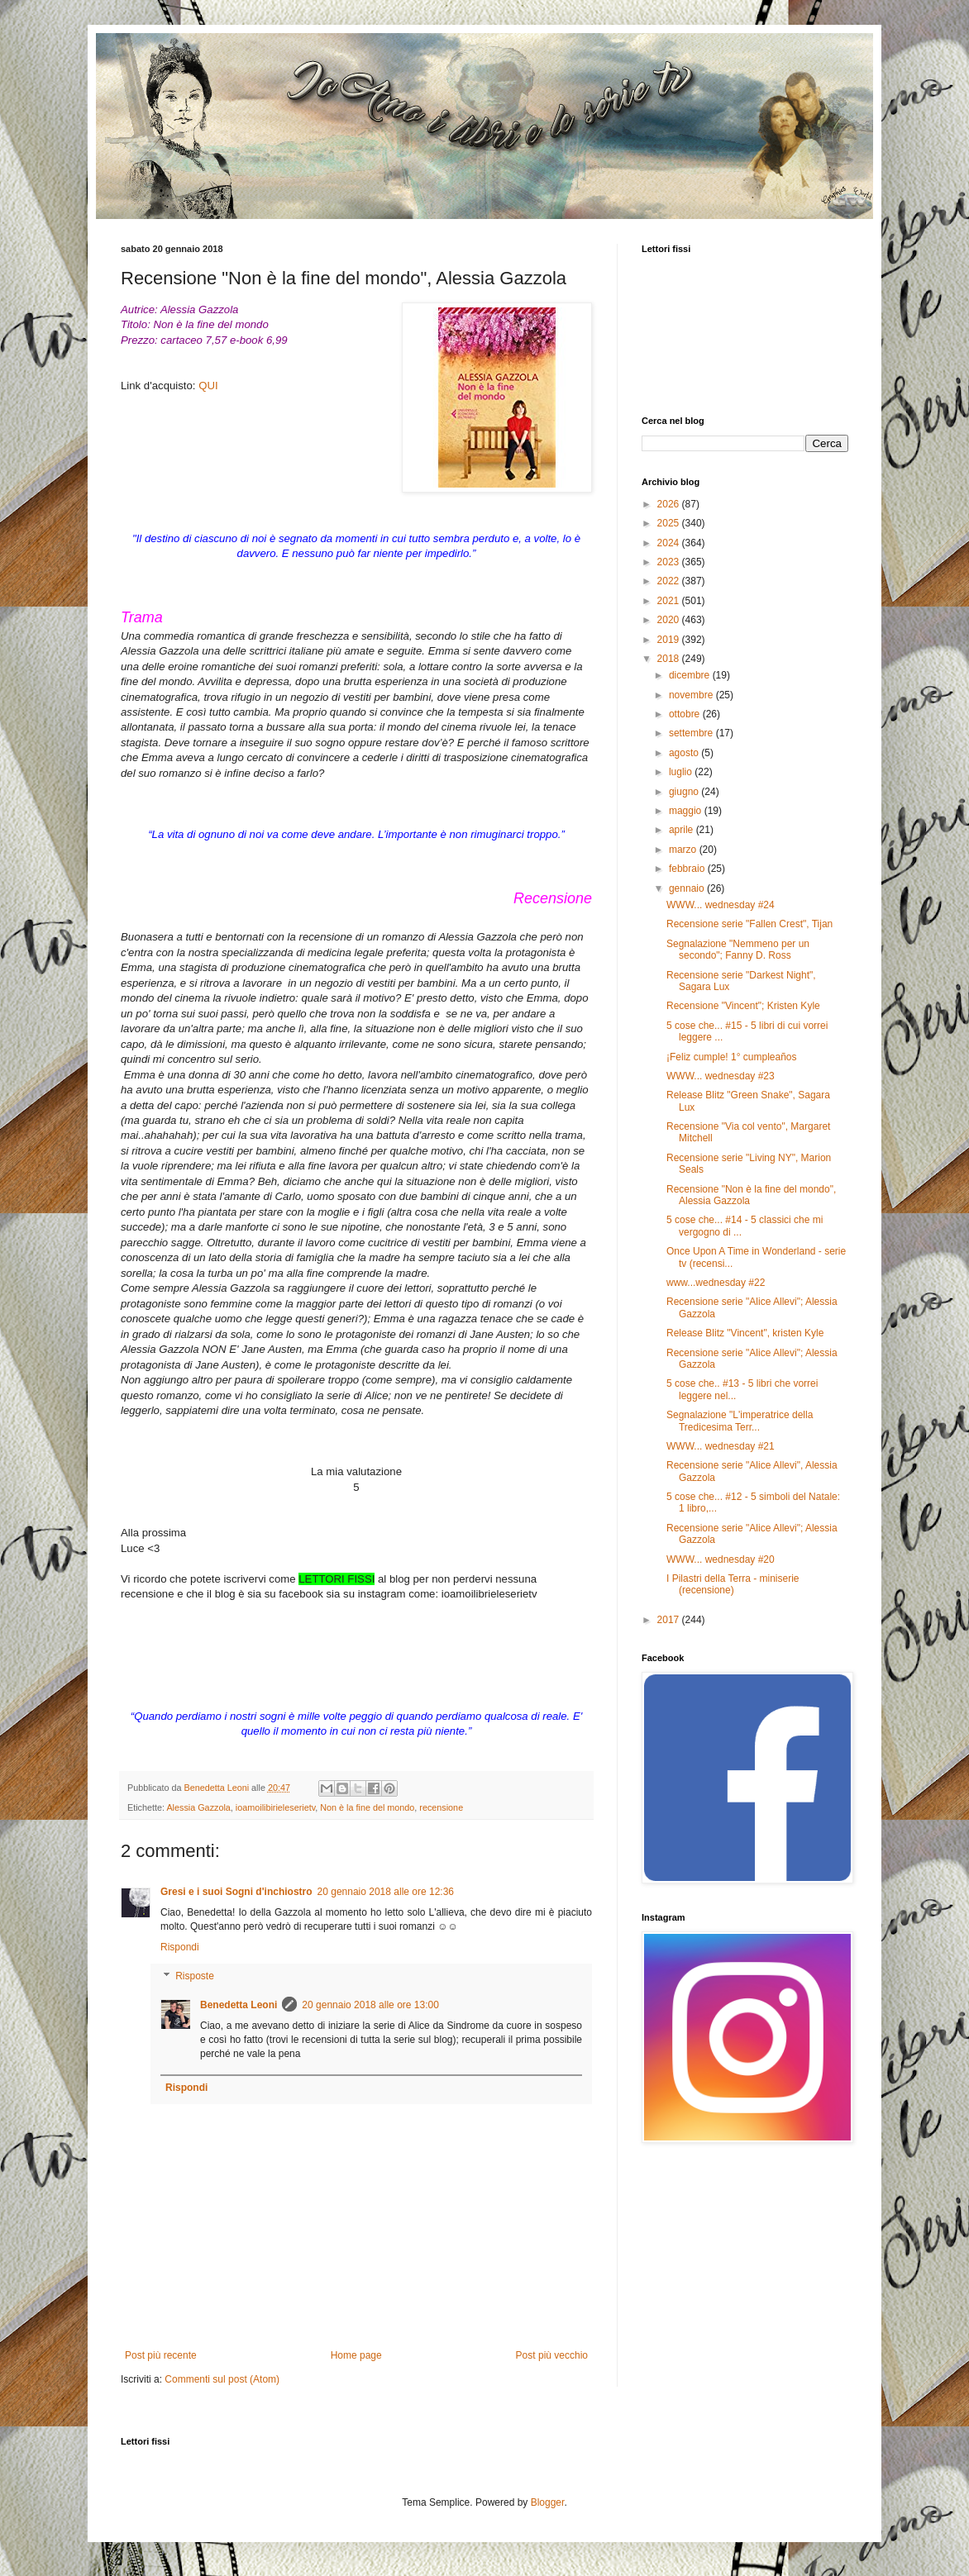 This screenshot has width=969, height=2576. I want to click on Blogger, so click(548, 2502).